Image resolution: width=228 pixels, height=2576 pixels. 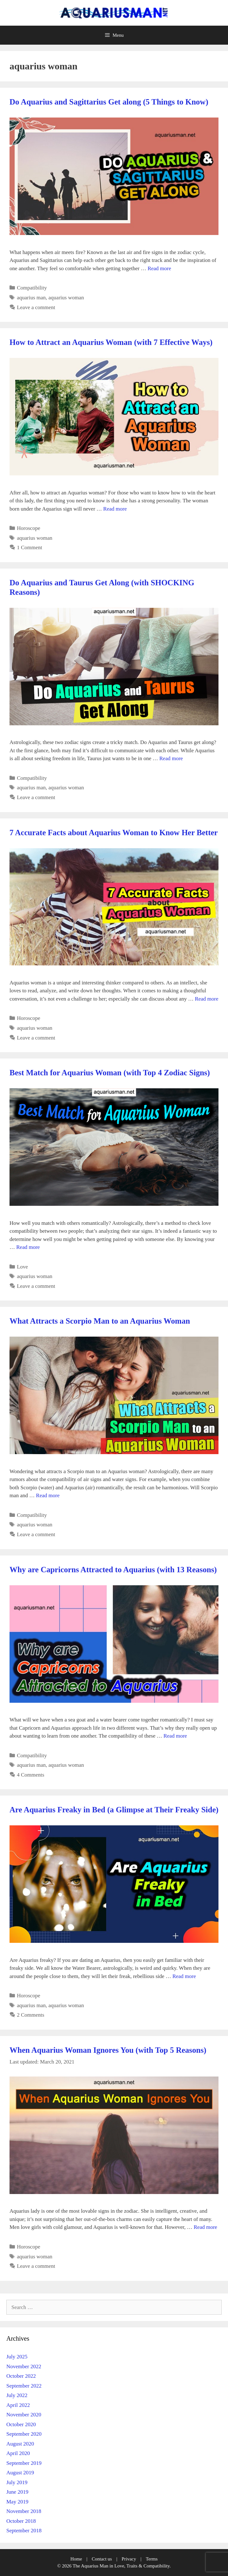 What do you see at coordinates (108, 2050) in the screenshot?
I see `When Aquarius Woman Ignores You (with Top 5 Reasons)` at bounding box center [108, 2050].